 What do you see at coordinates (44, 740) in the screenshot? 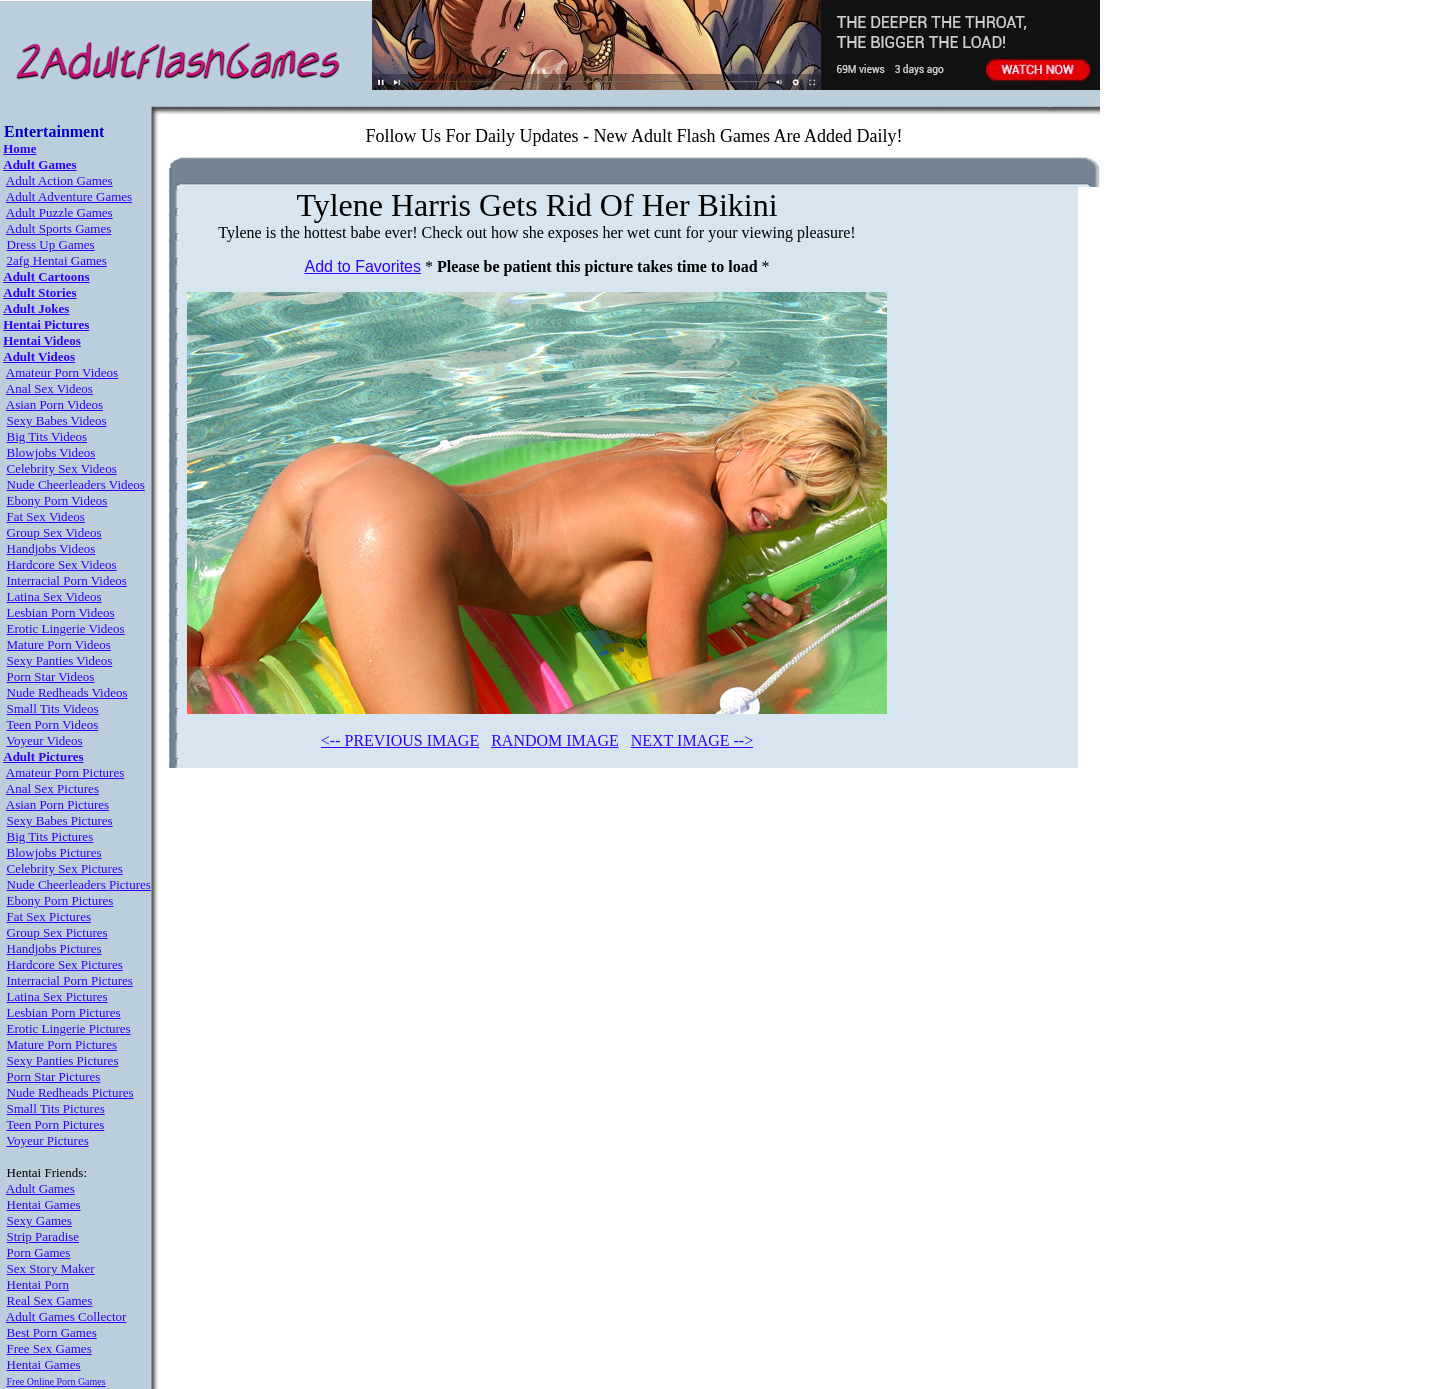
I see `Voyeur Videos` at bounding box center [44, 740].